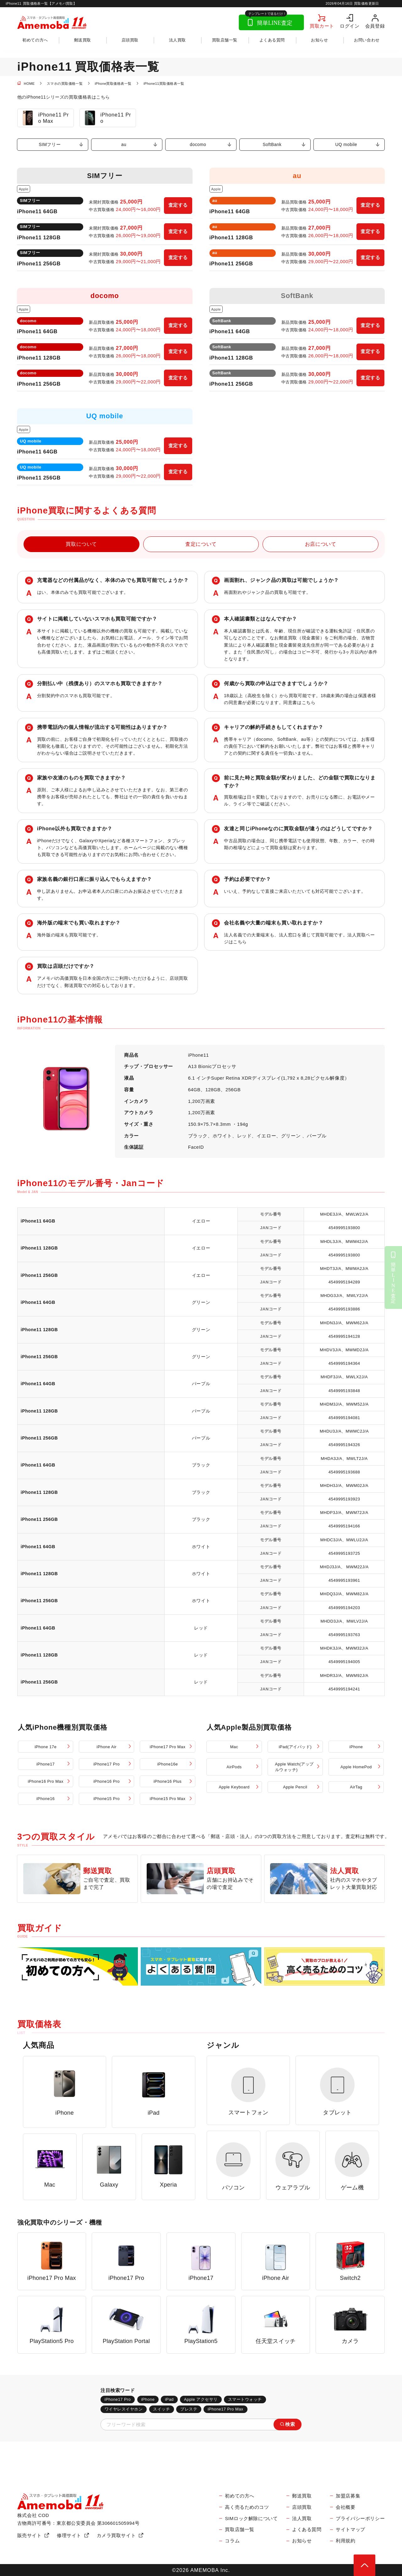 This screenshot has width=402, height=2576. What do you see at coordinates (201, 2399) in the screenshot?
I see `Apple アクセサリ` at bounding box center [201, 2399].